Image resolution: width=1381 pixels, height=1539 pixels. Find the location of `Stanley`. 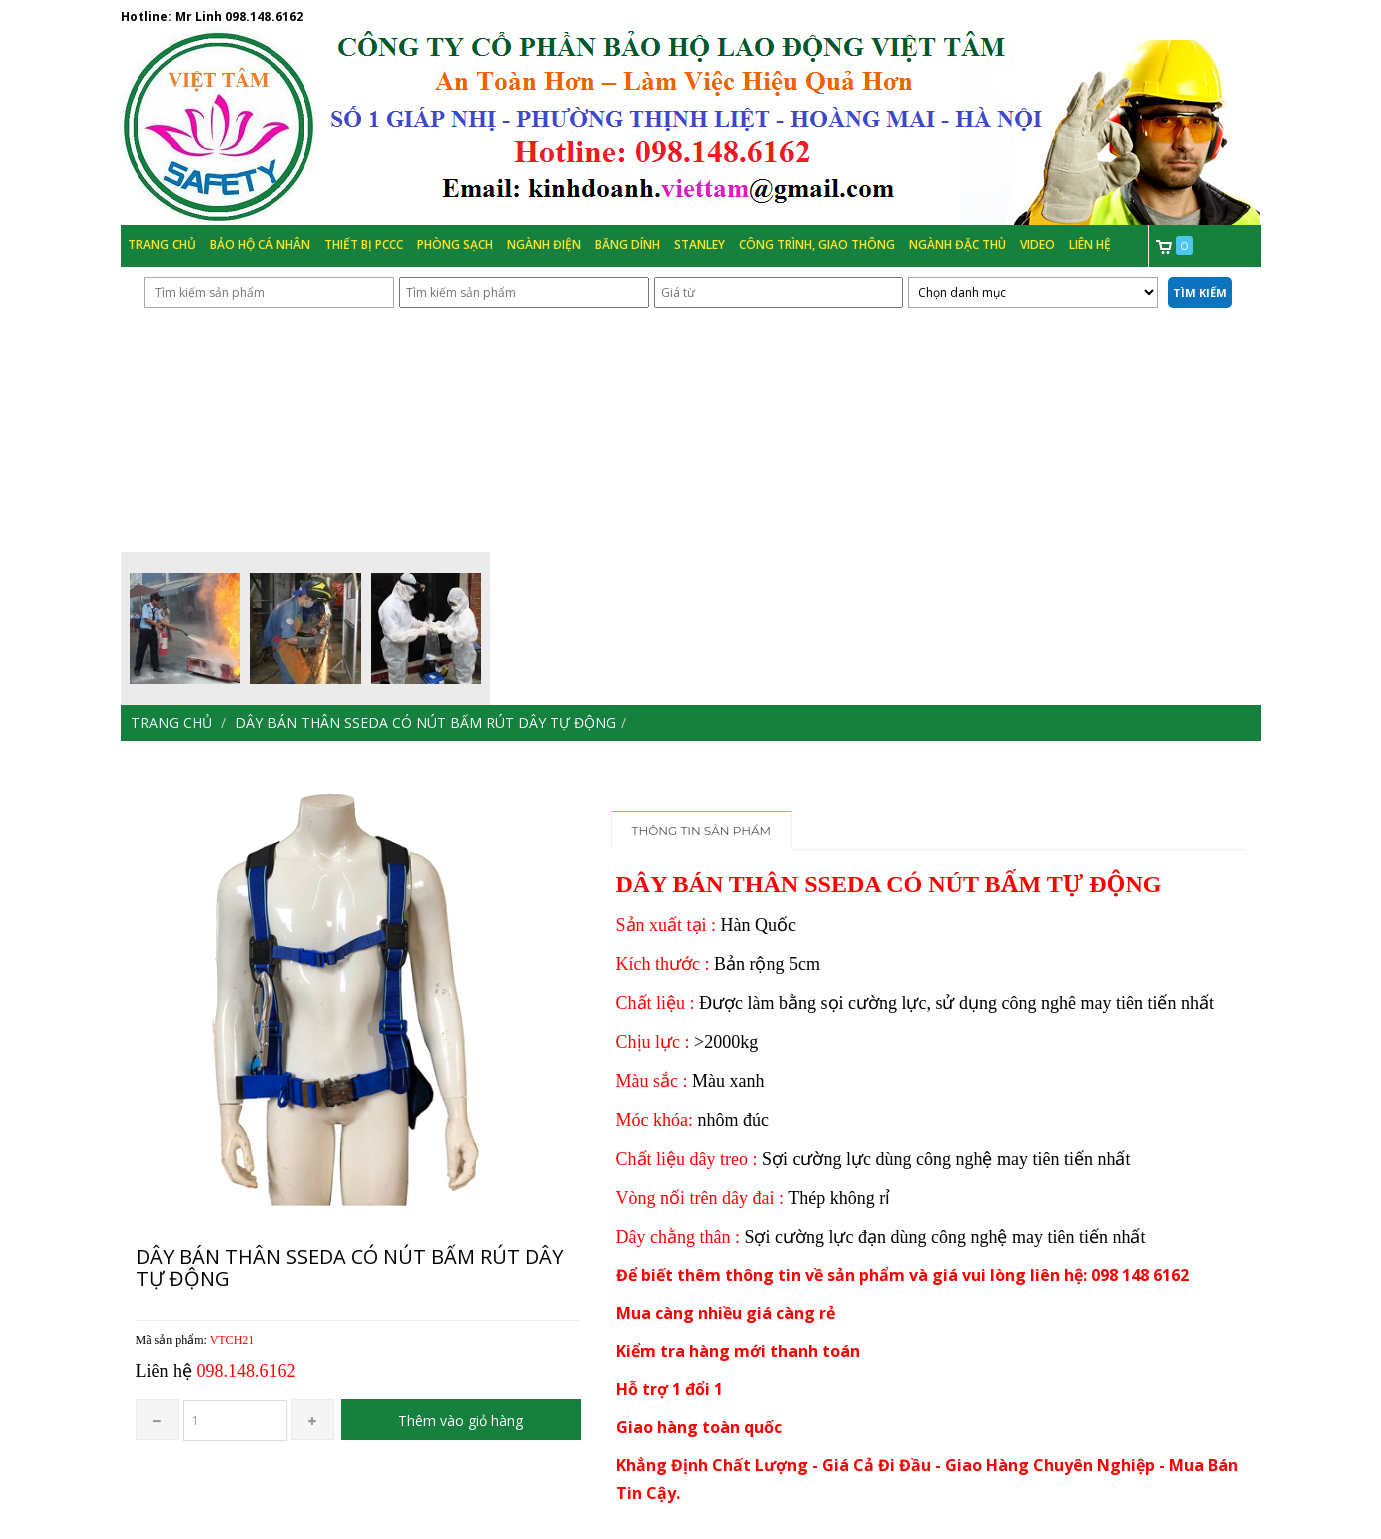

Stanley is located at coordinates (699, 244).